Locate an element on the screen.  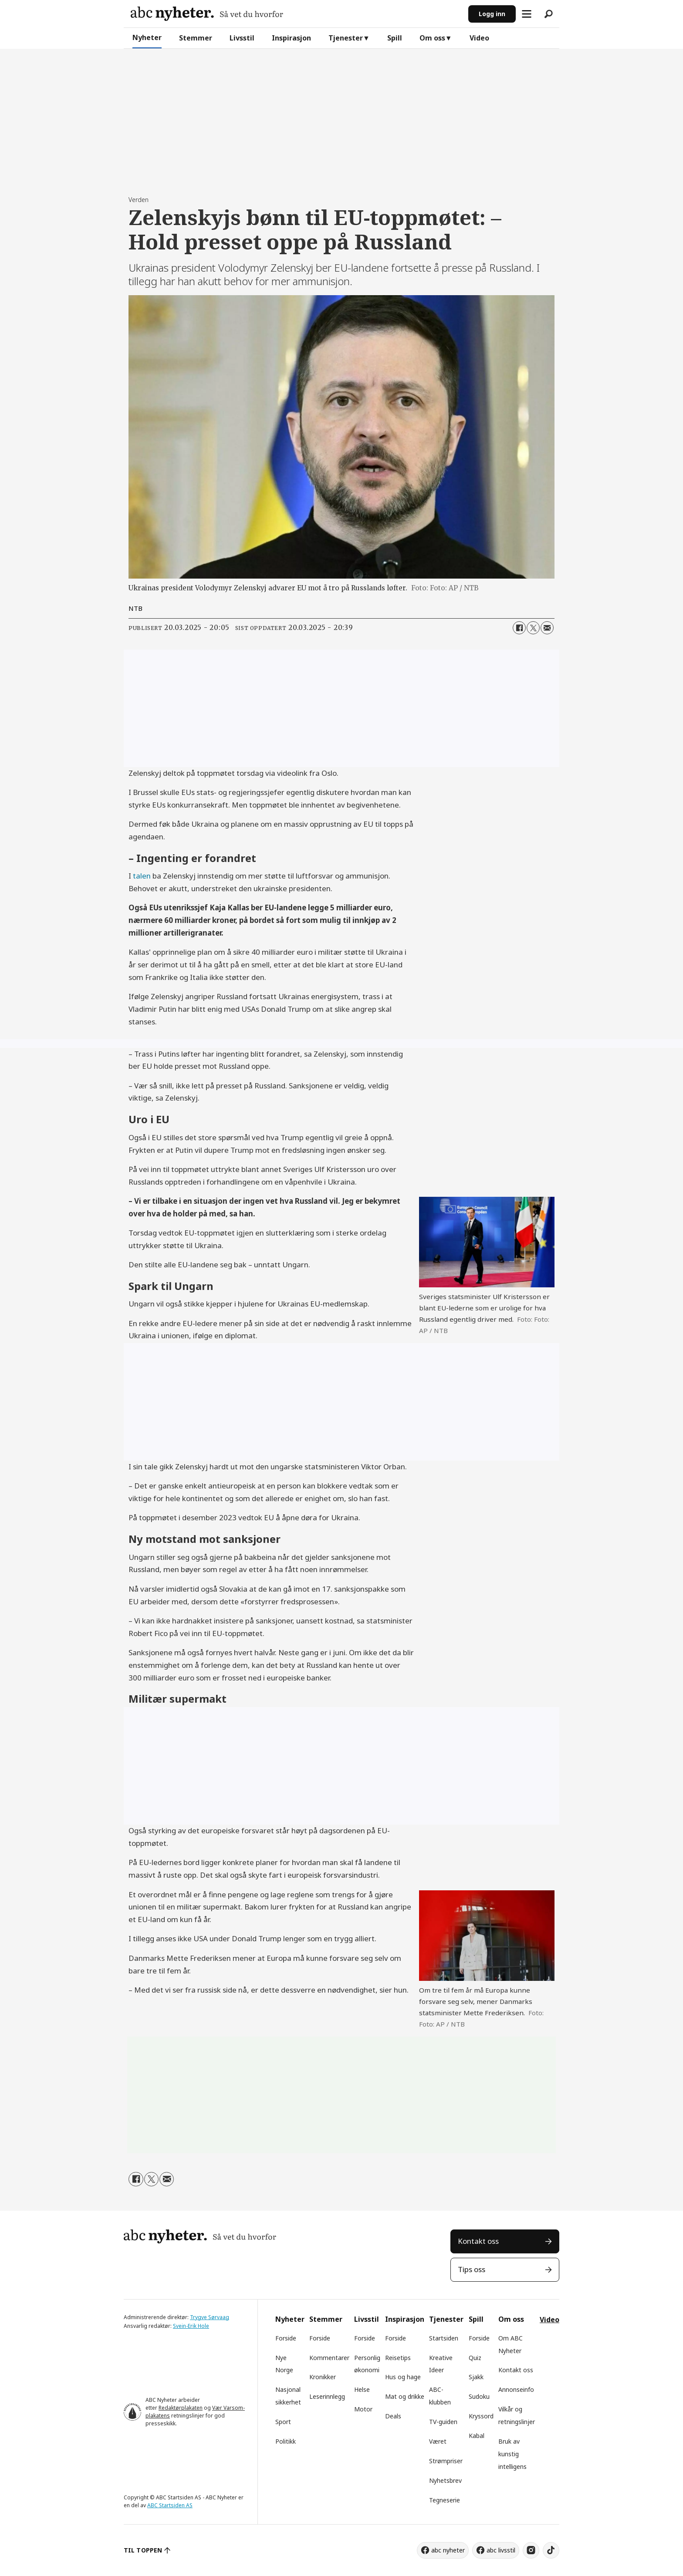
Motor is located at coordinates (363, 2409).